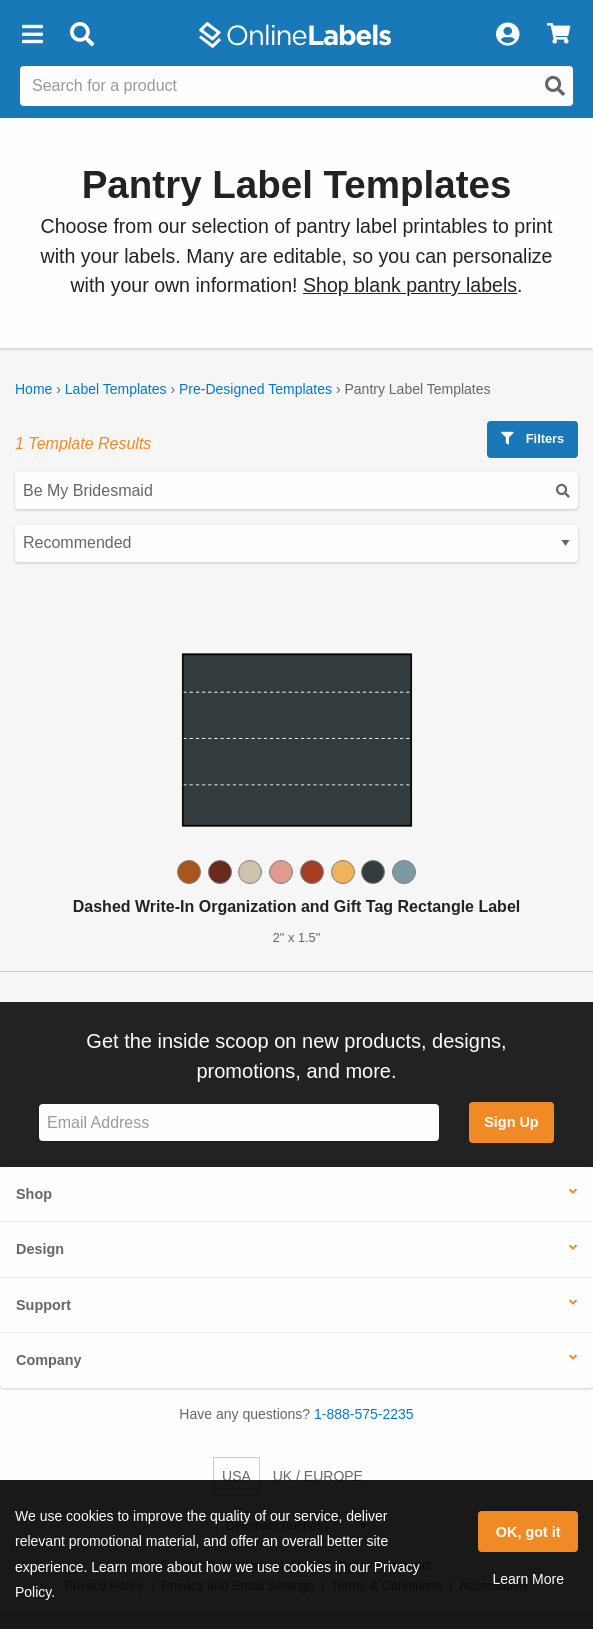 Image resolution: width=593 pixels, height=1629 pixels. Describe the element at coordinates (528, 1579) in the screenshot. I see `Learn More` at that location.